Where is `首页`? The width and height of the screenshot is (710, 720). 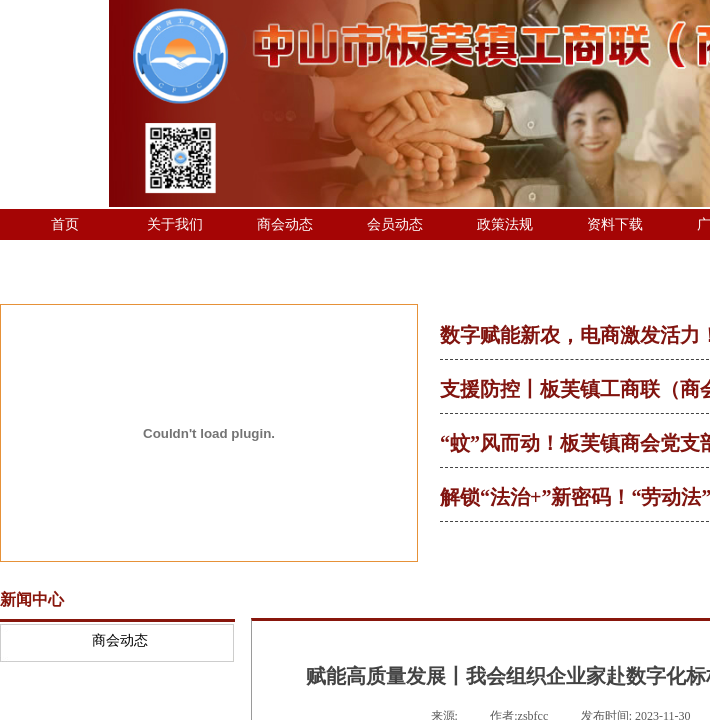
首页 is located at coordinates (65, 224).